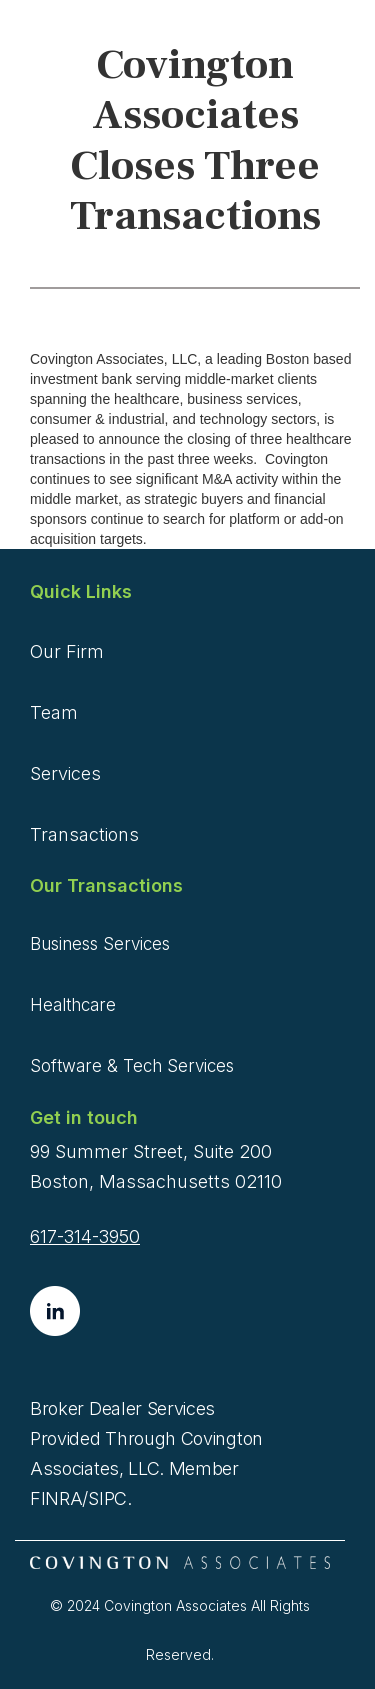 The height and width of the screenshot is (1689, 375). Describe the element at coordinates (67, 651) in the screenshot. I see `Our Firm [menuitem]` at that location.